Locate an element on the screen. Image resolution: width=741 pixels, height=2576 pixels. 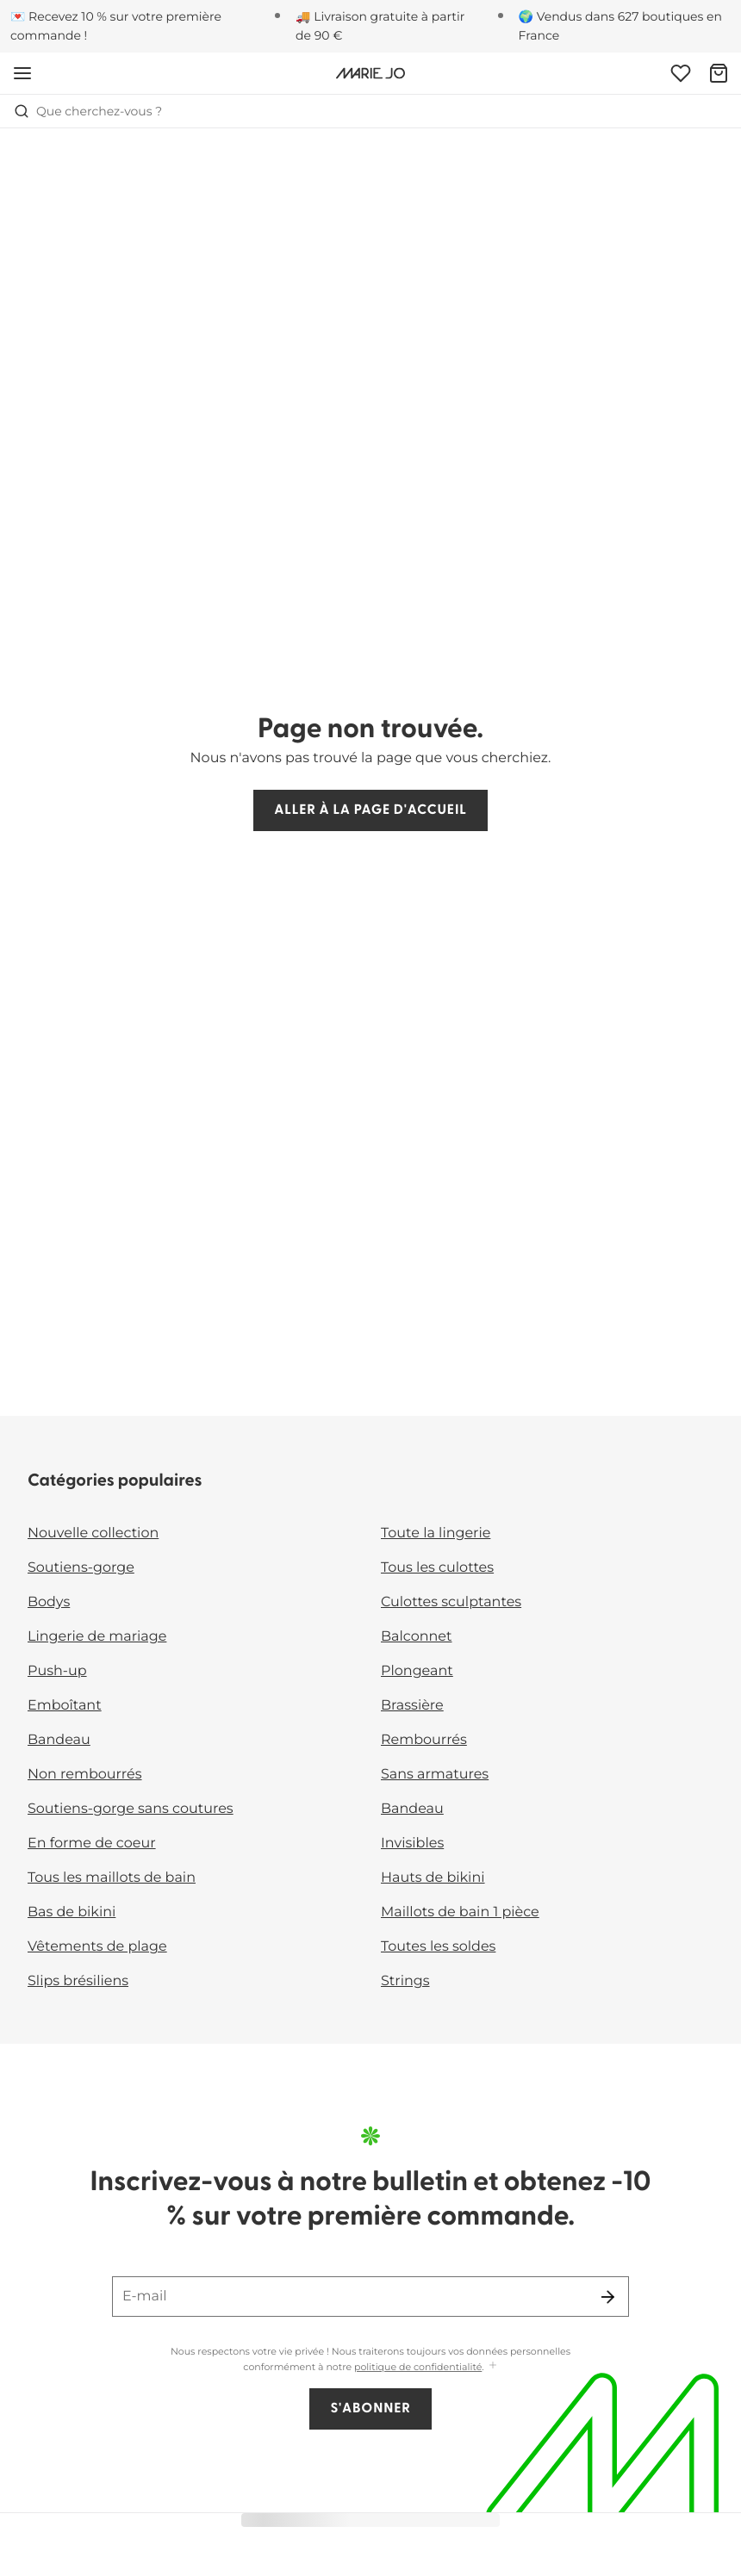
Toute la lingerie is located at coordinates (435, 1533).